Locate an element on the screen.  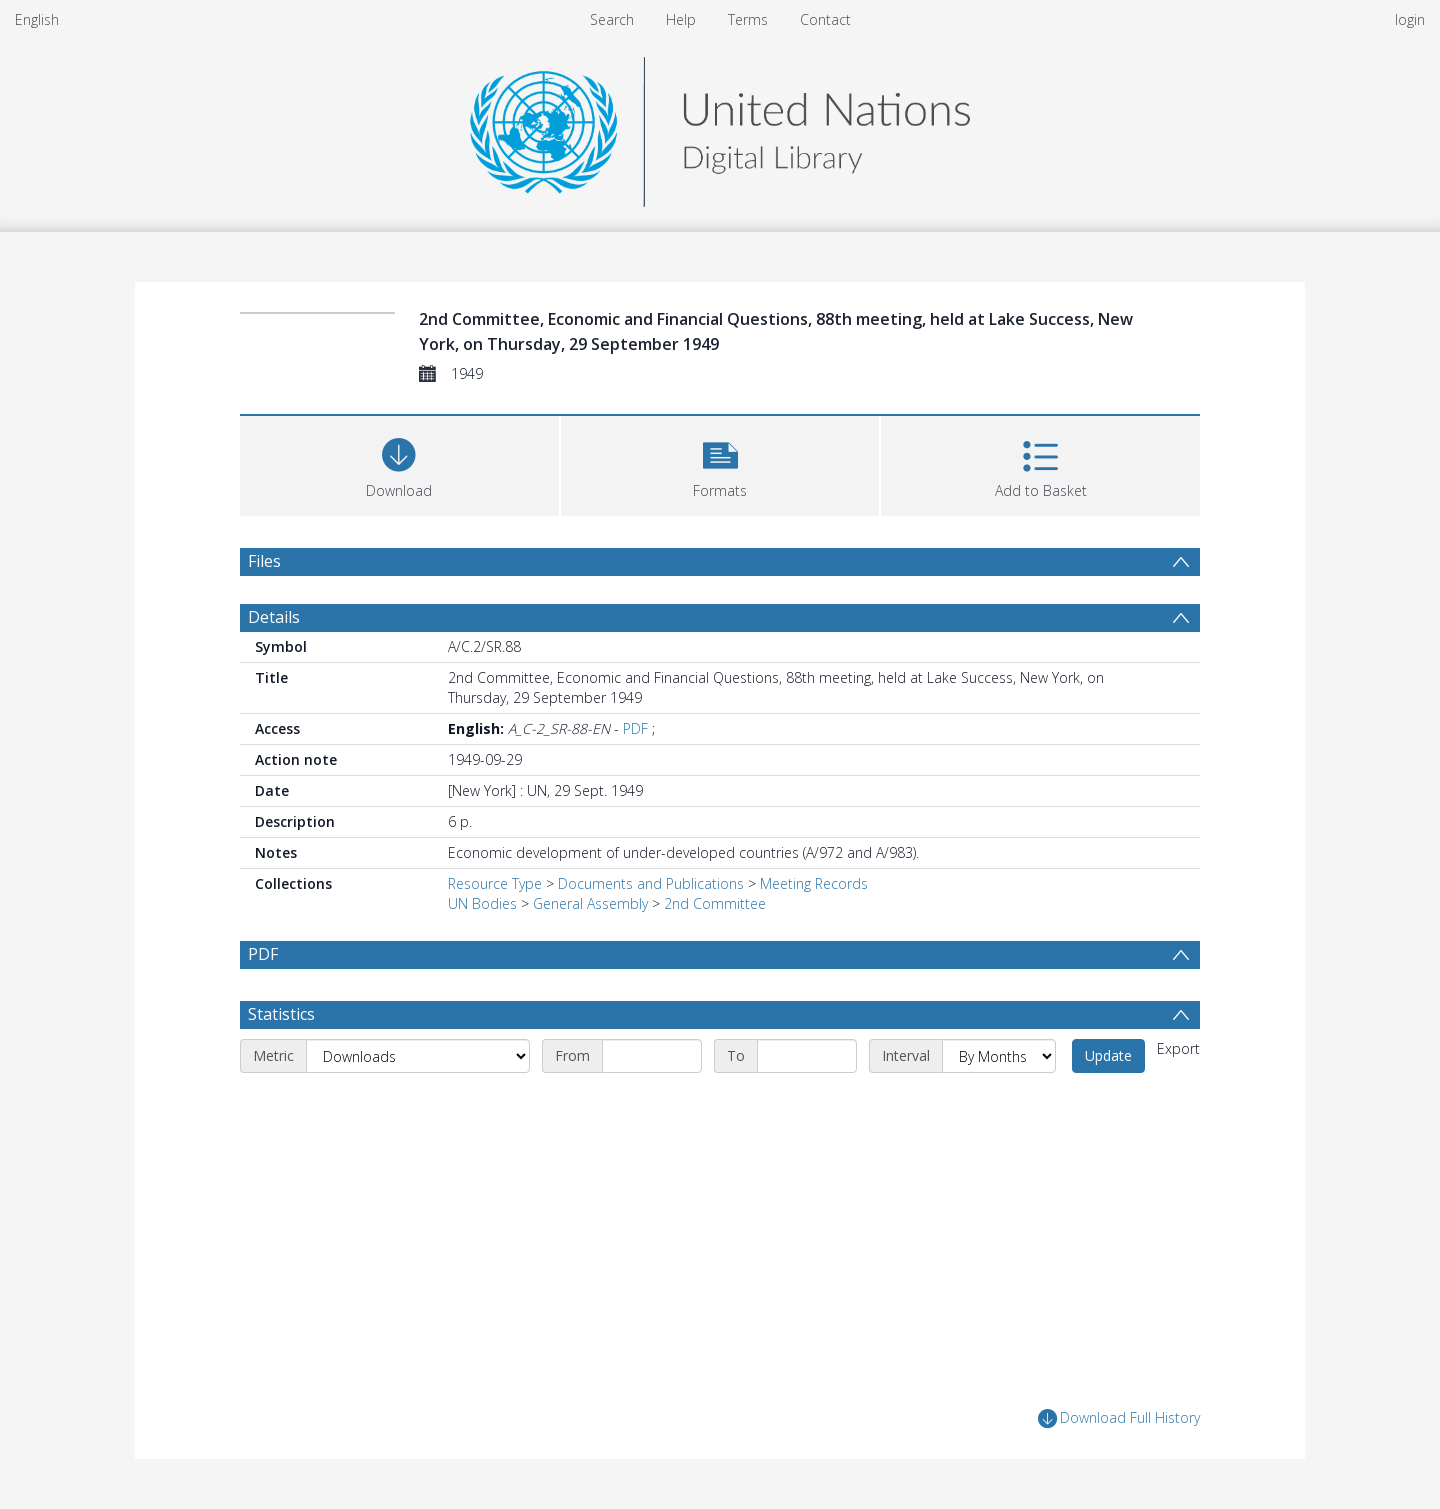
Documents and Publications is located at coordinates (651, 883).